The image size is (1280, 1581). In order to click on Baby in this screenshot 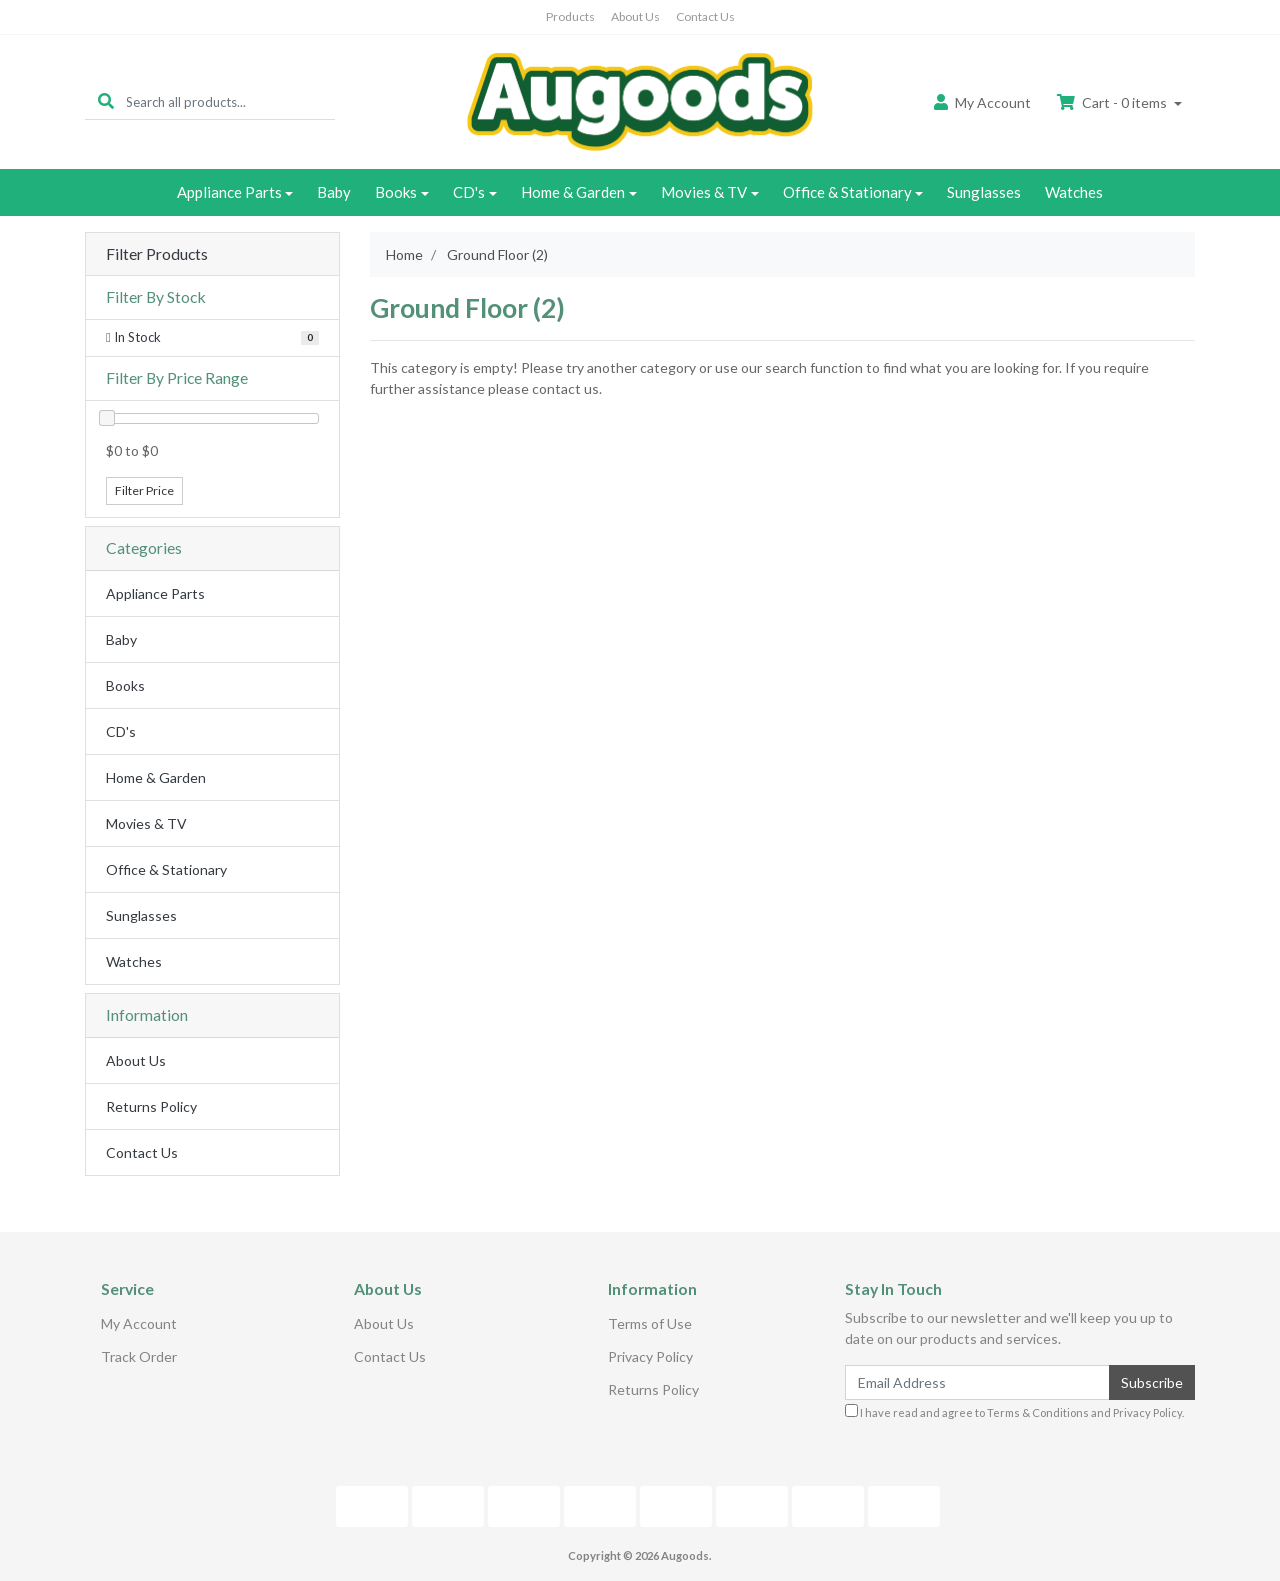, I will do `click(334, 192)`.